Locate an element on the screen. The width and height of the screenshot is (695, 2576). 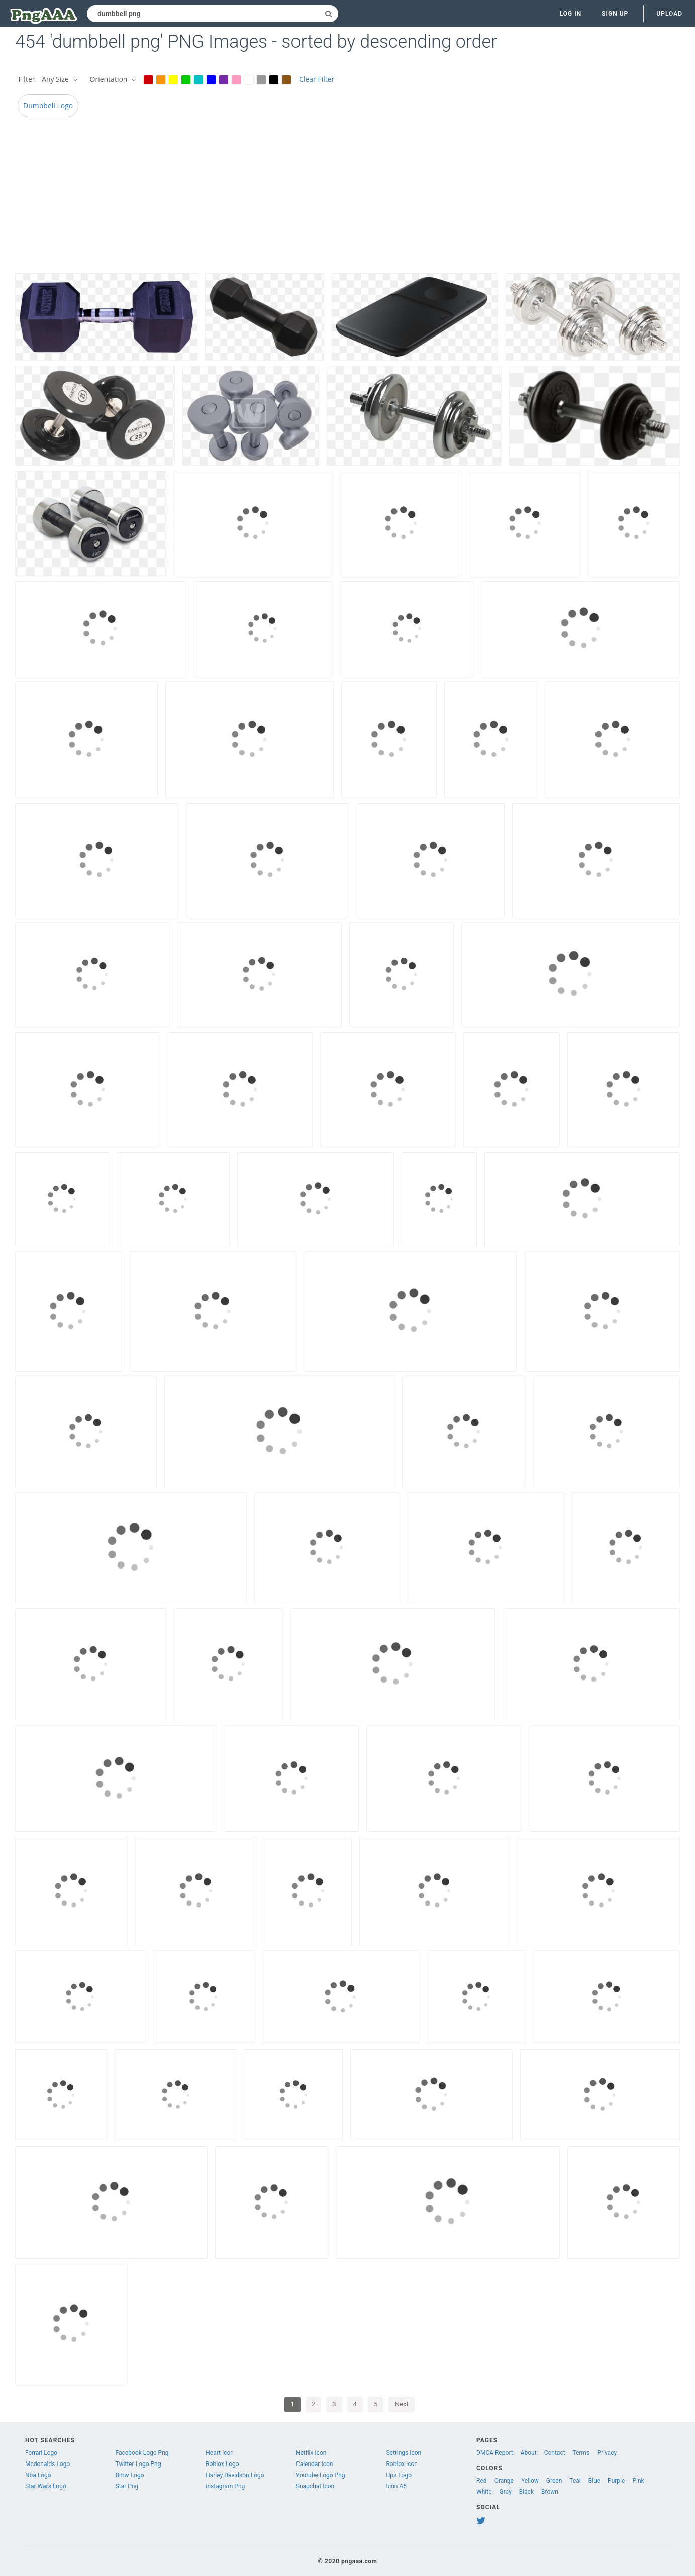
Mcdonalds Logo is located at coordinates (47, 2464).